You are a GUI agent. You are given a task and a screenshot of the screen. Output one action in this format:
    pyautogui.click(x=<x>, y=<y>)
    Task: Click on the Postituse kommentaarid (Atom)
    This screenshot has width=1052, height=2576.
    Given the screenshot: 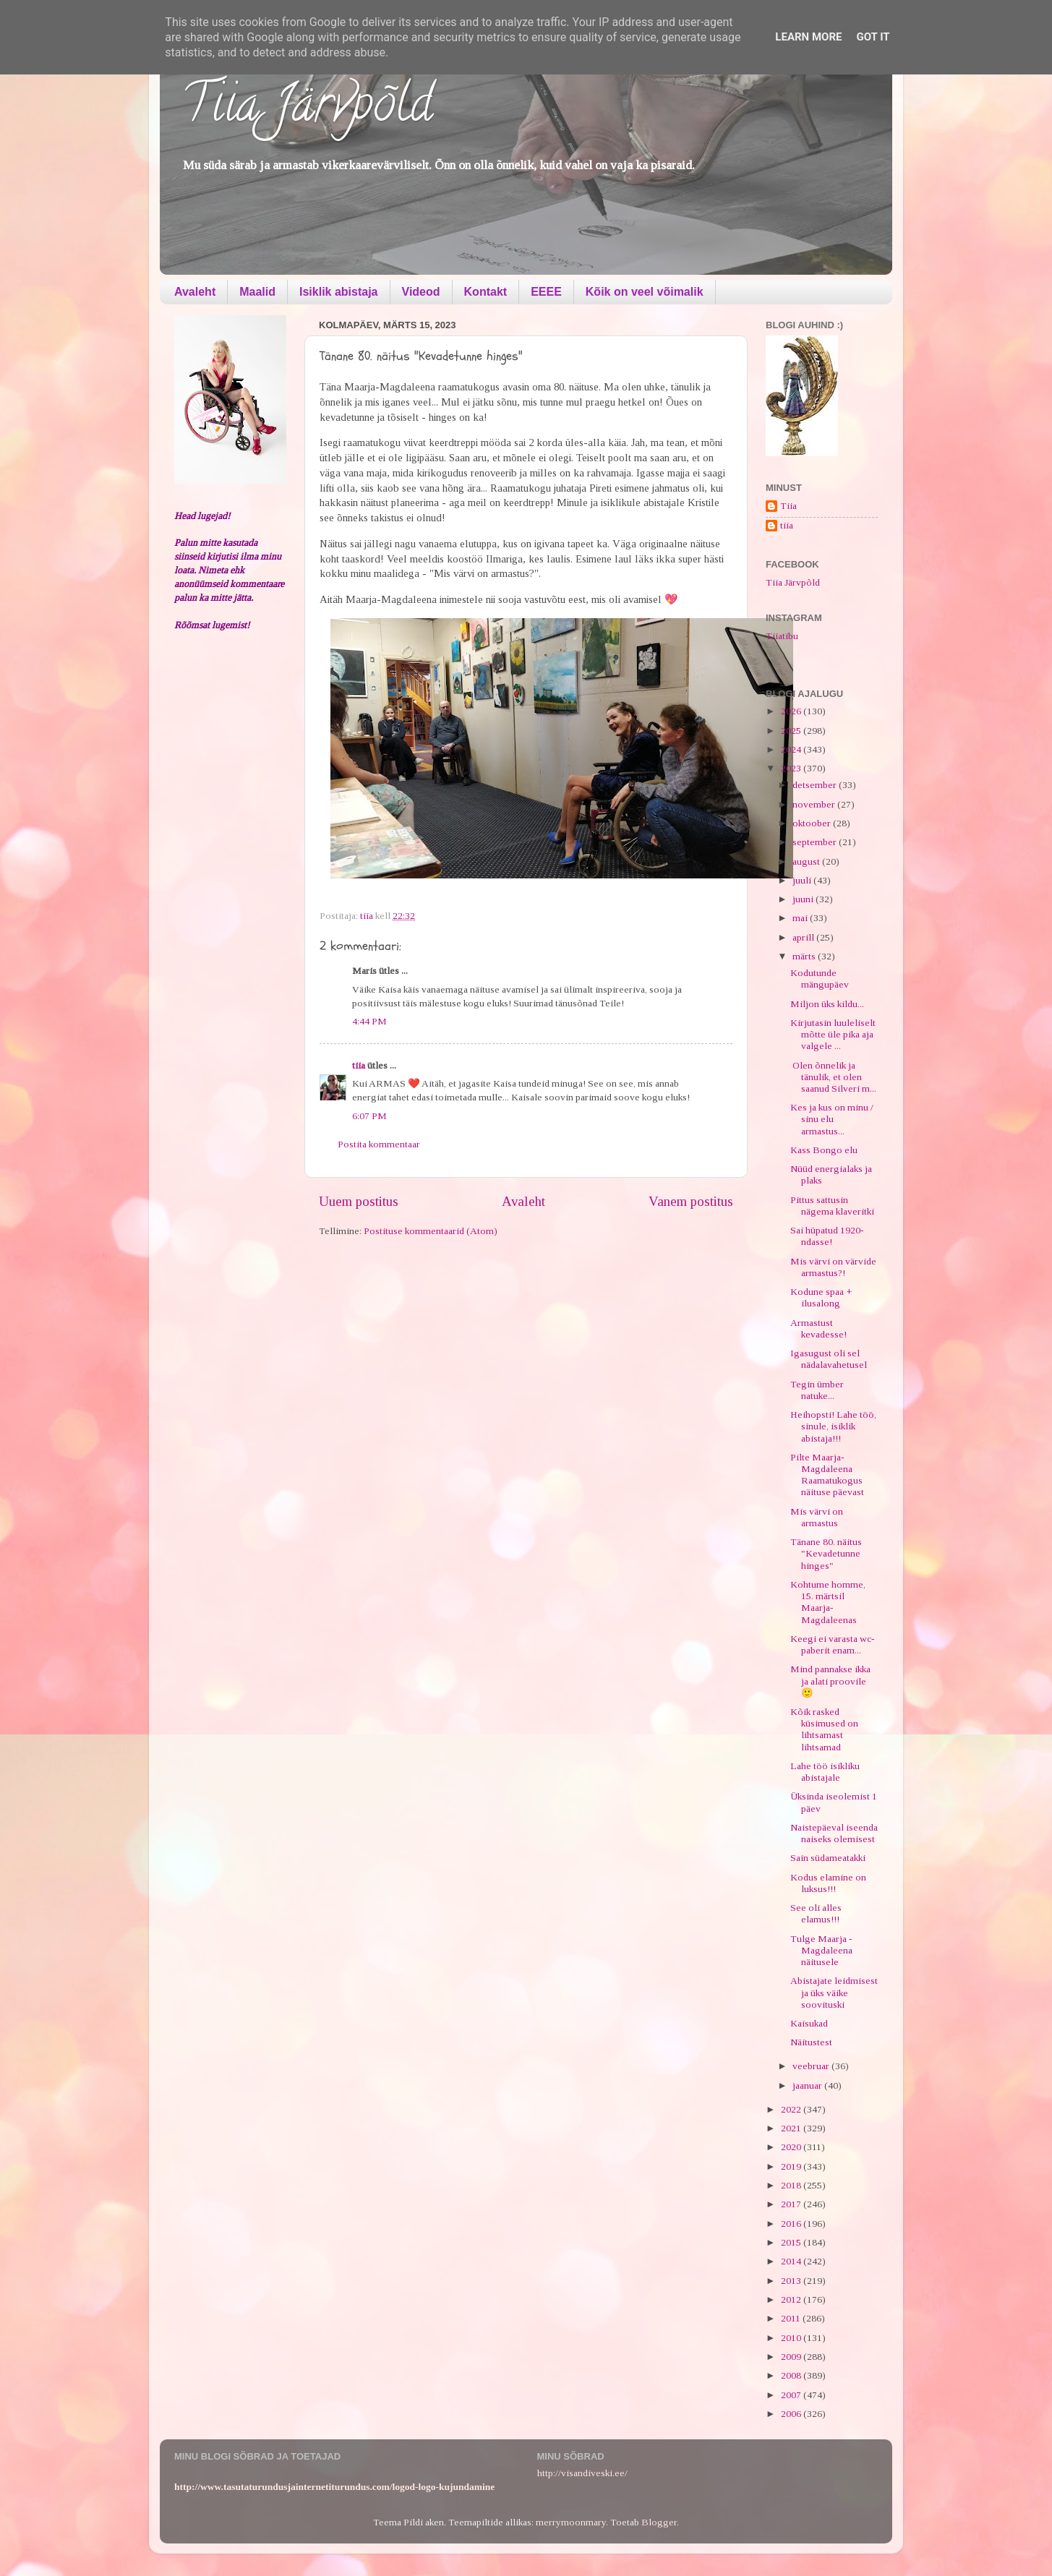 What is the action you would take?
    pyautogui.click(x=430, y=1230)
    